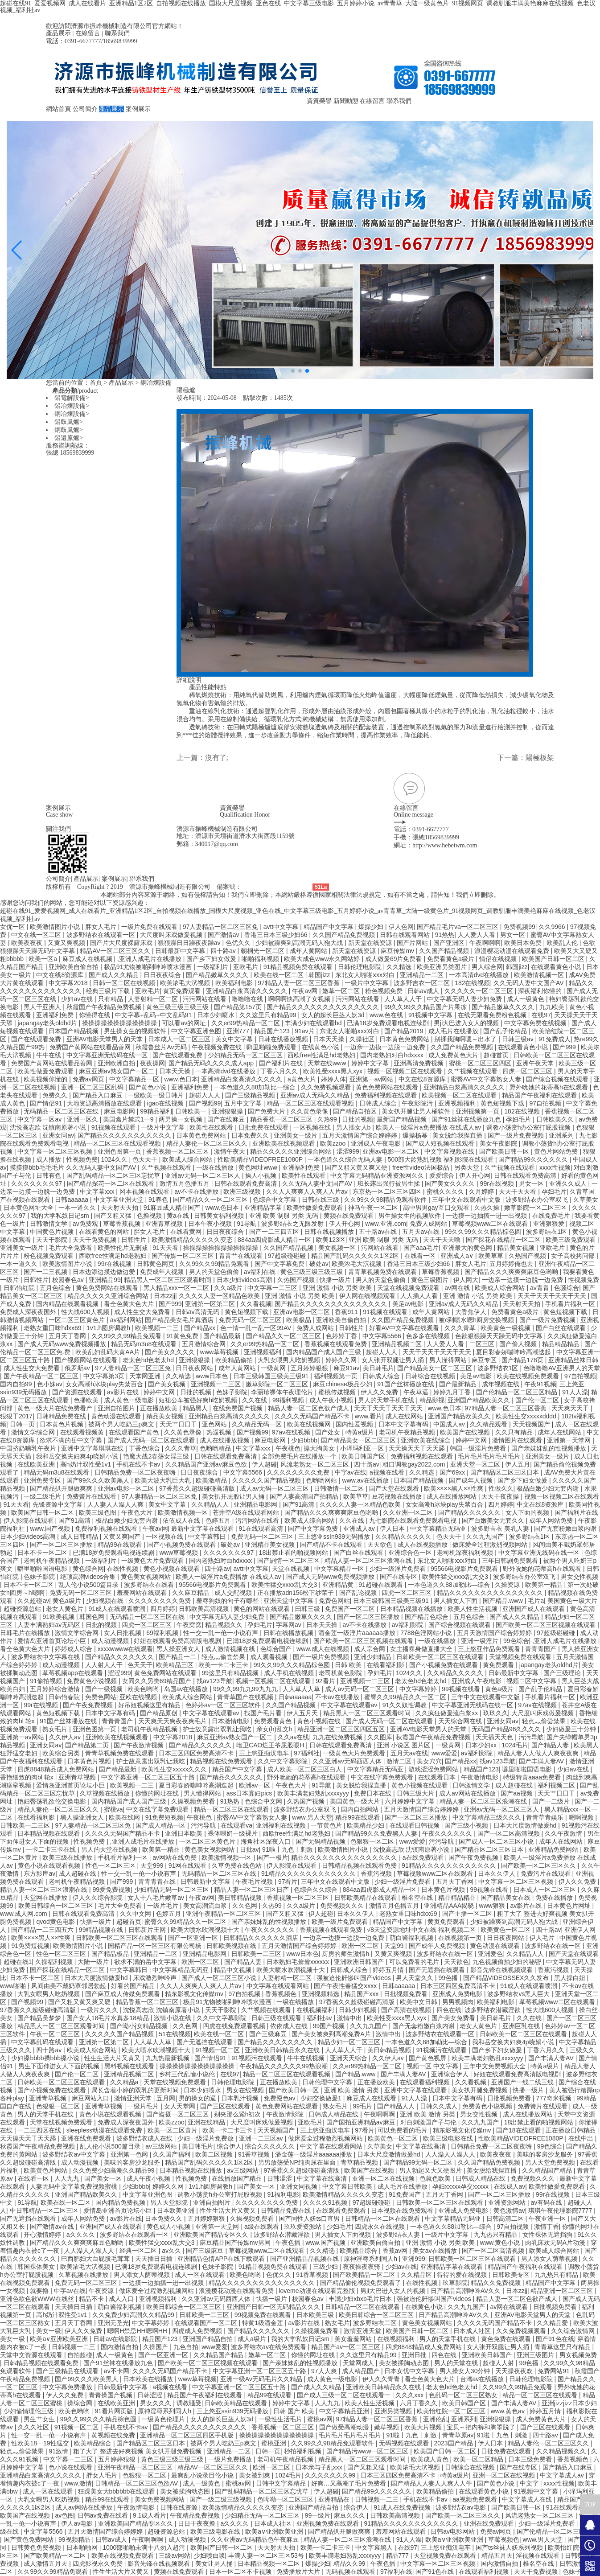 The height and width of the screenshot is (2576, 600). What do you see at coordinates (105, 1271) in the screenshot?
I see `日本边添边摸边做边爱` at bounding box center [105, 1271].